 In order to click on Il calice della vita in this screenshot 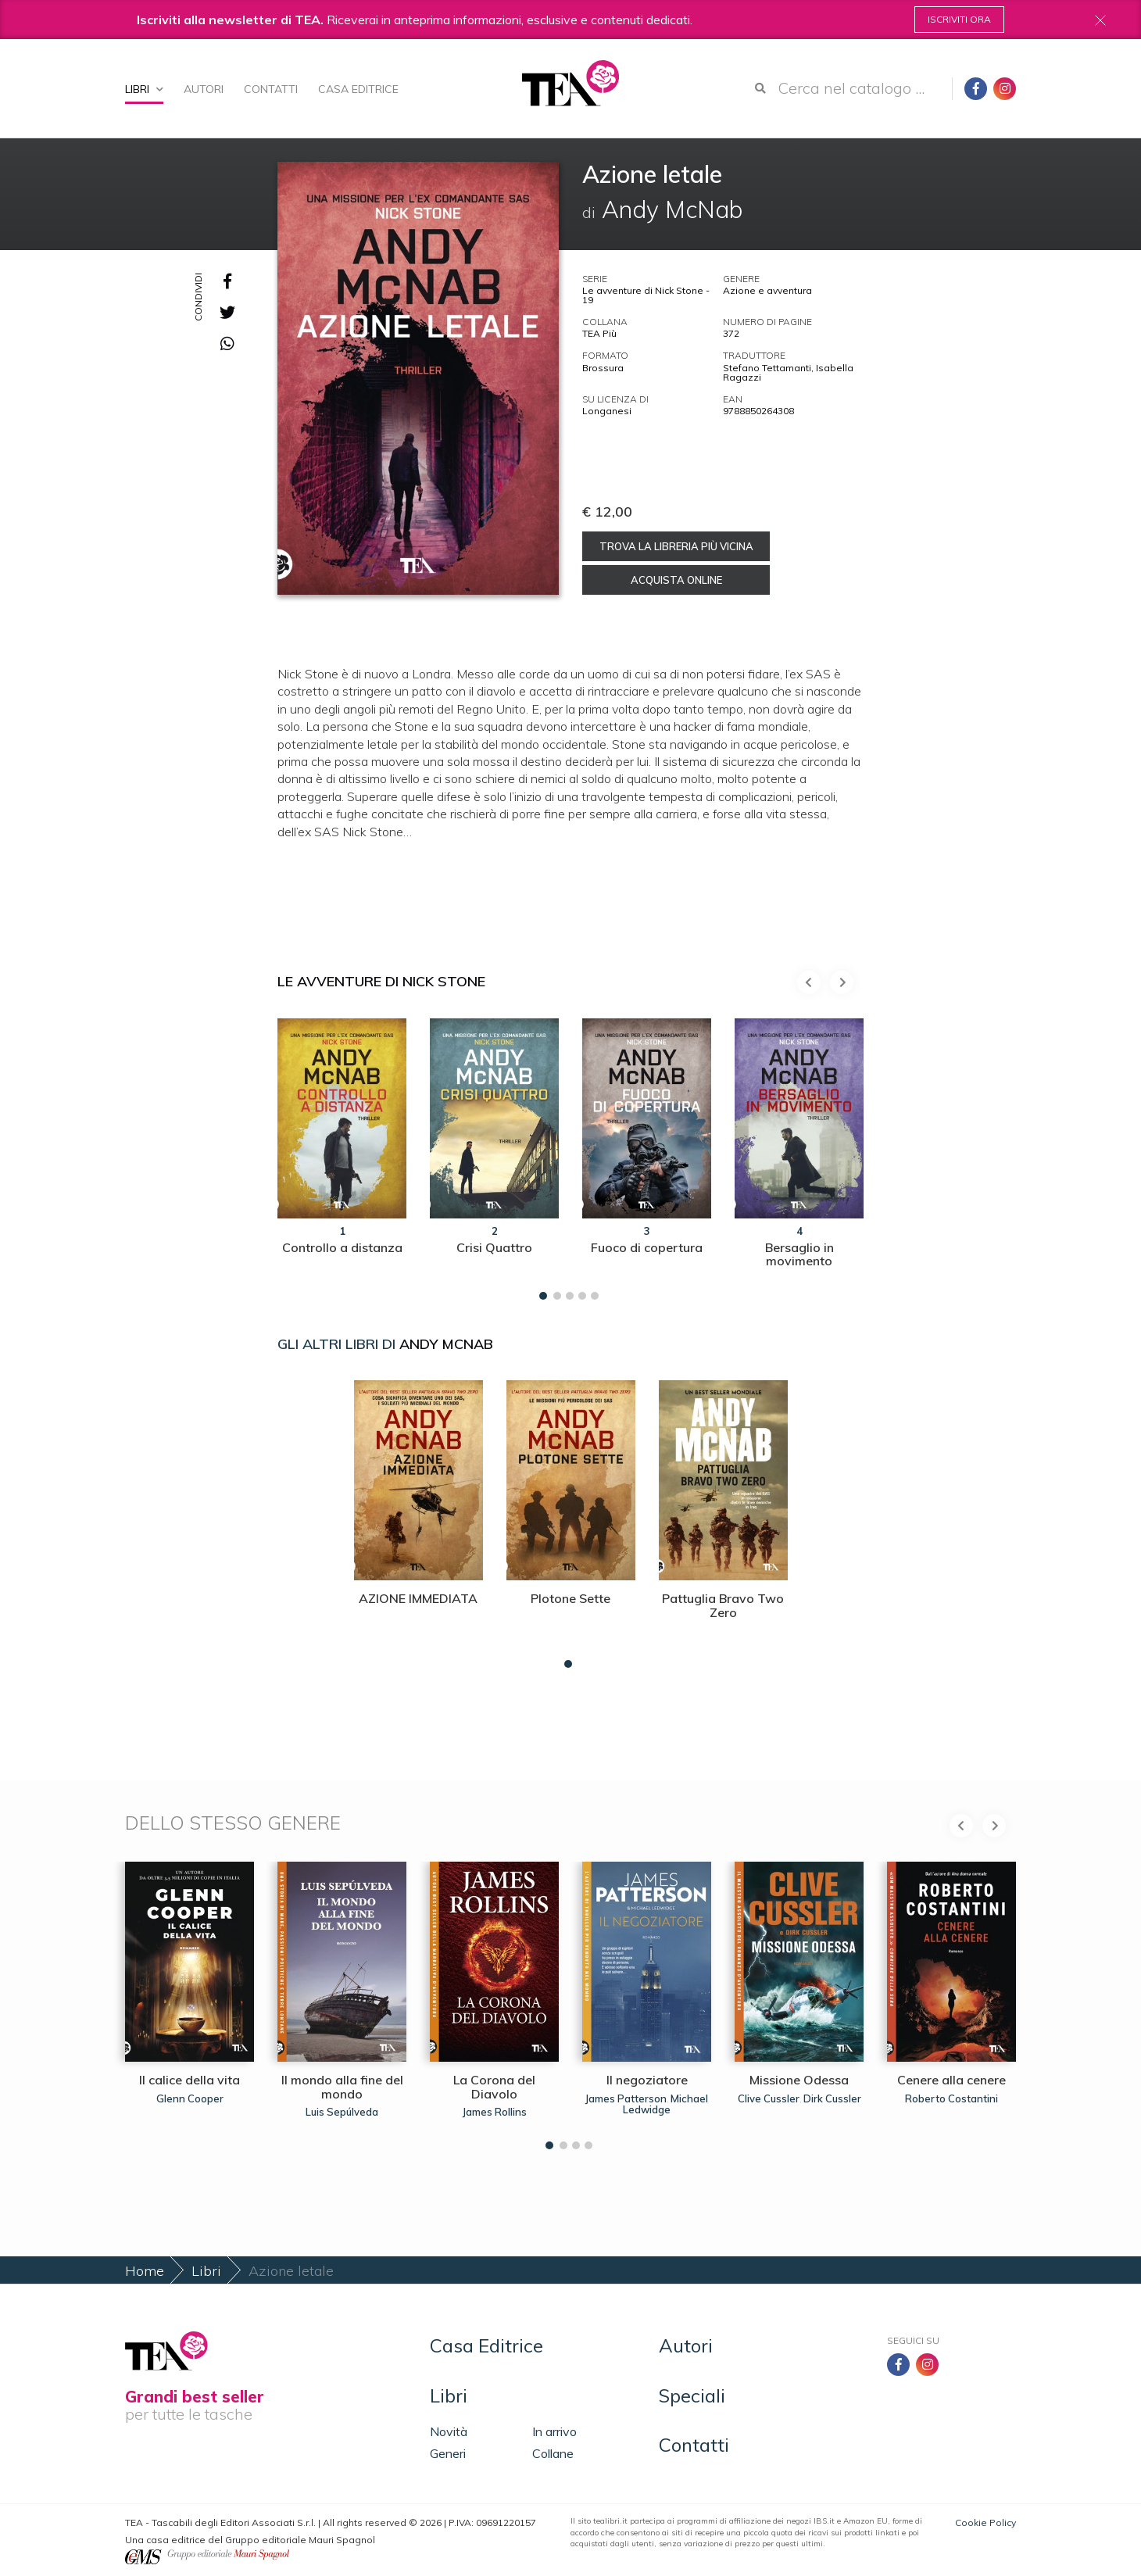, I will do `click(189, 2080)`.